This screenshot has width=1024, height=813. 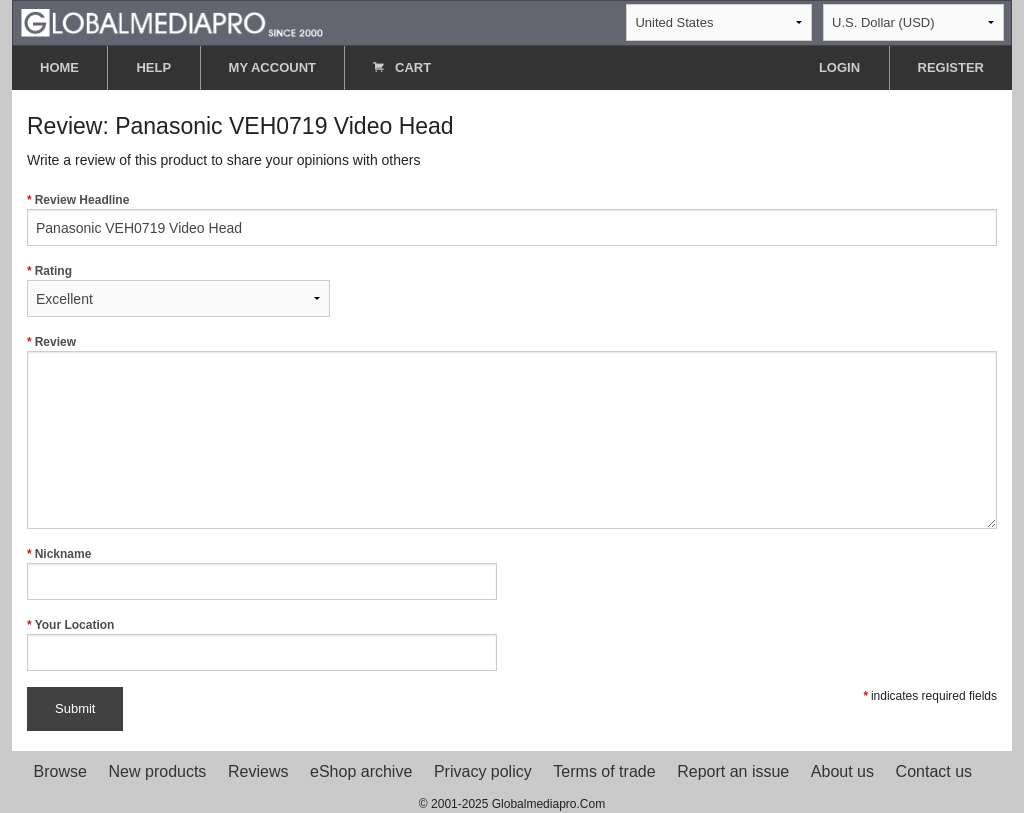 I want to click on Privacy policy, so click(x=483, y=771).